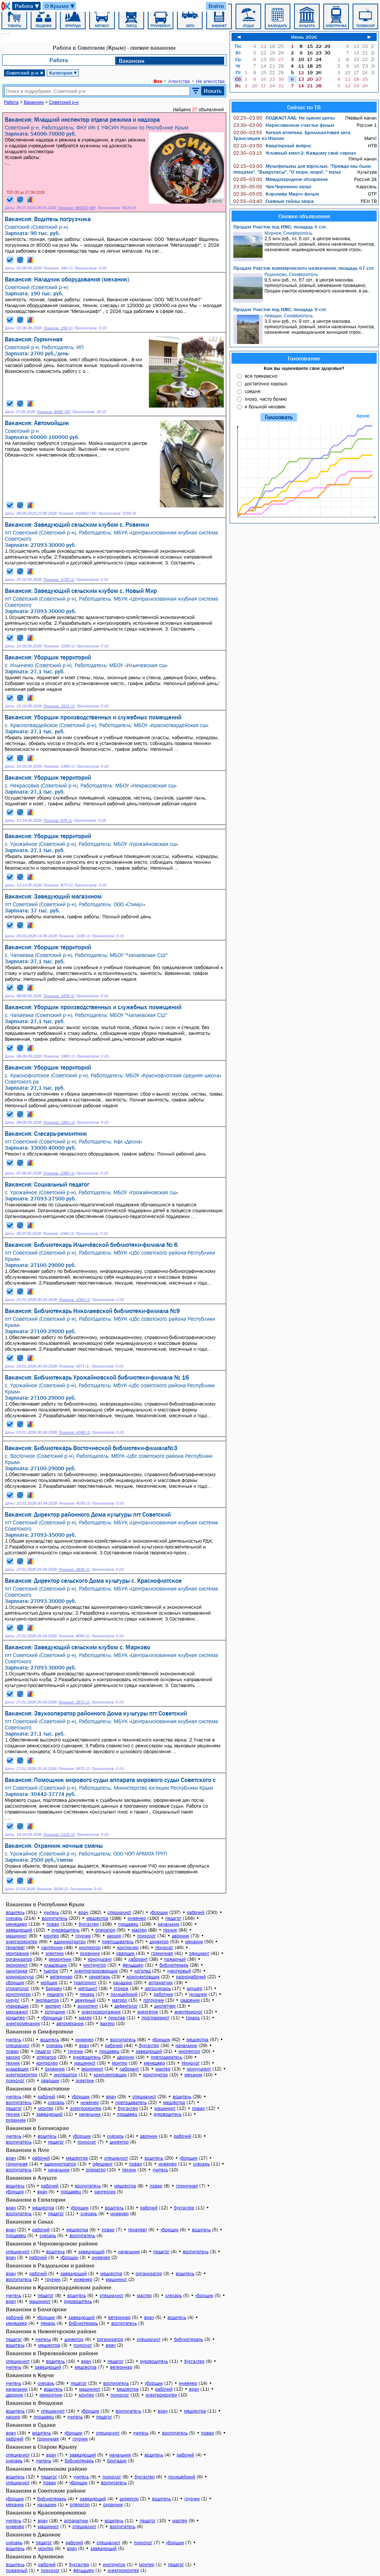 The image size is (380, 2576). I want to click on кондитер, so click(15, 2017).